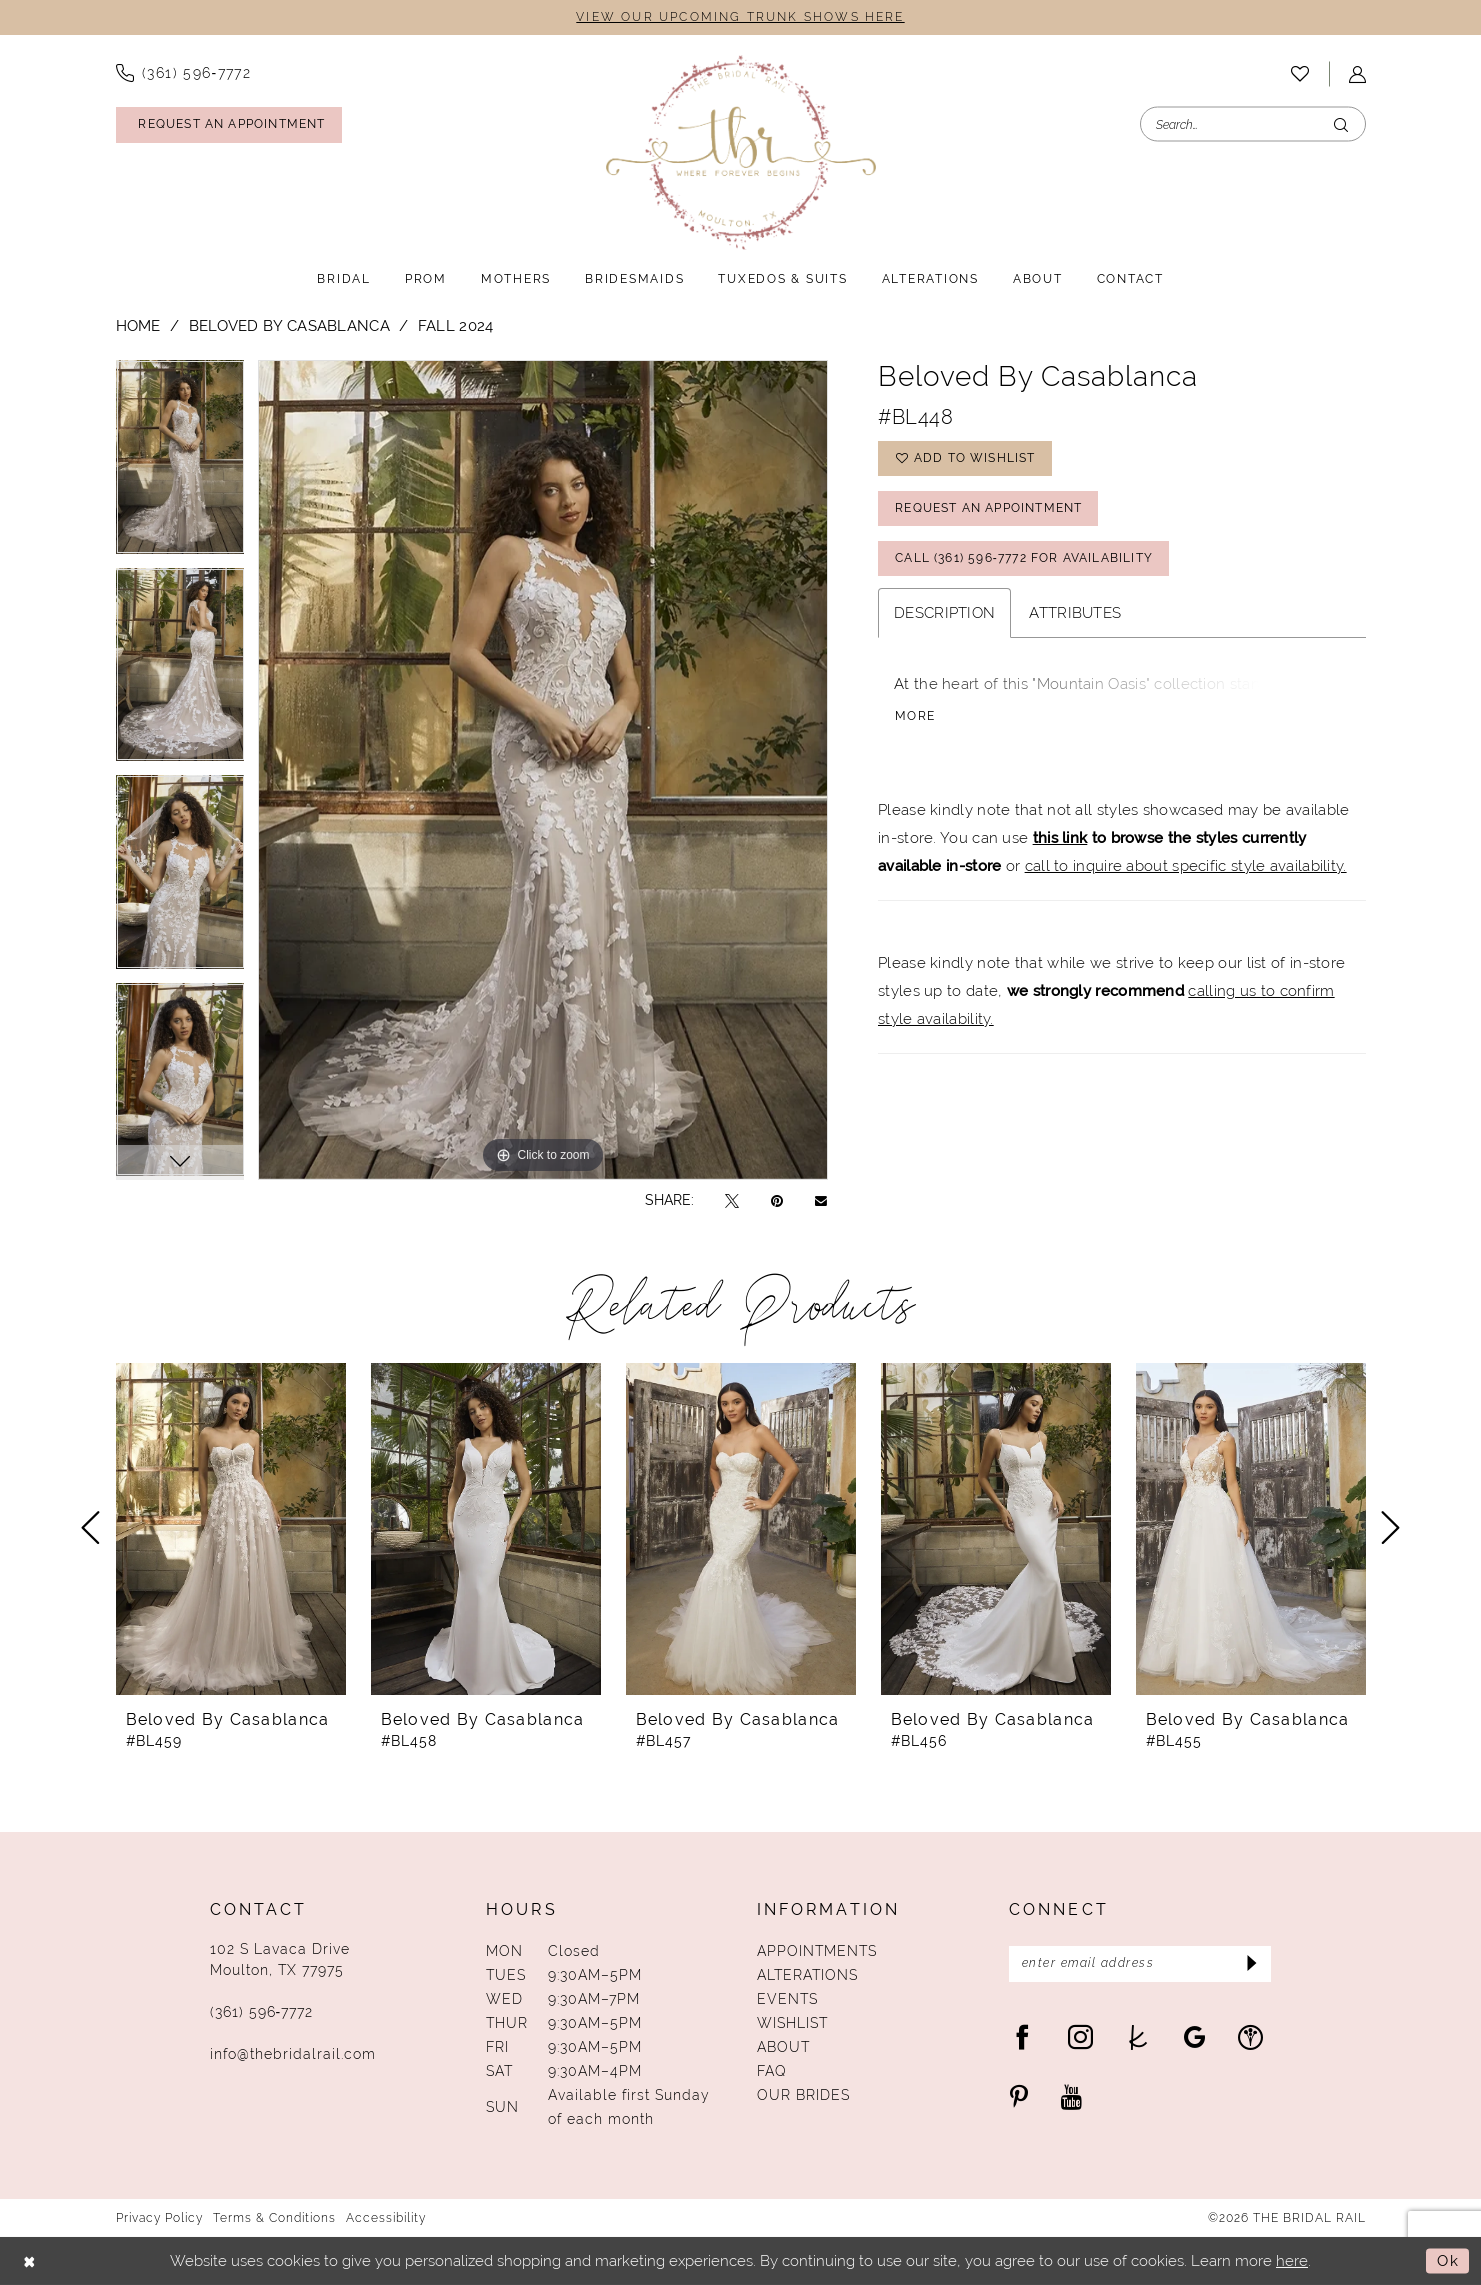  I want to click on Request An Appointment, so click(988, 509).